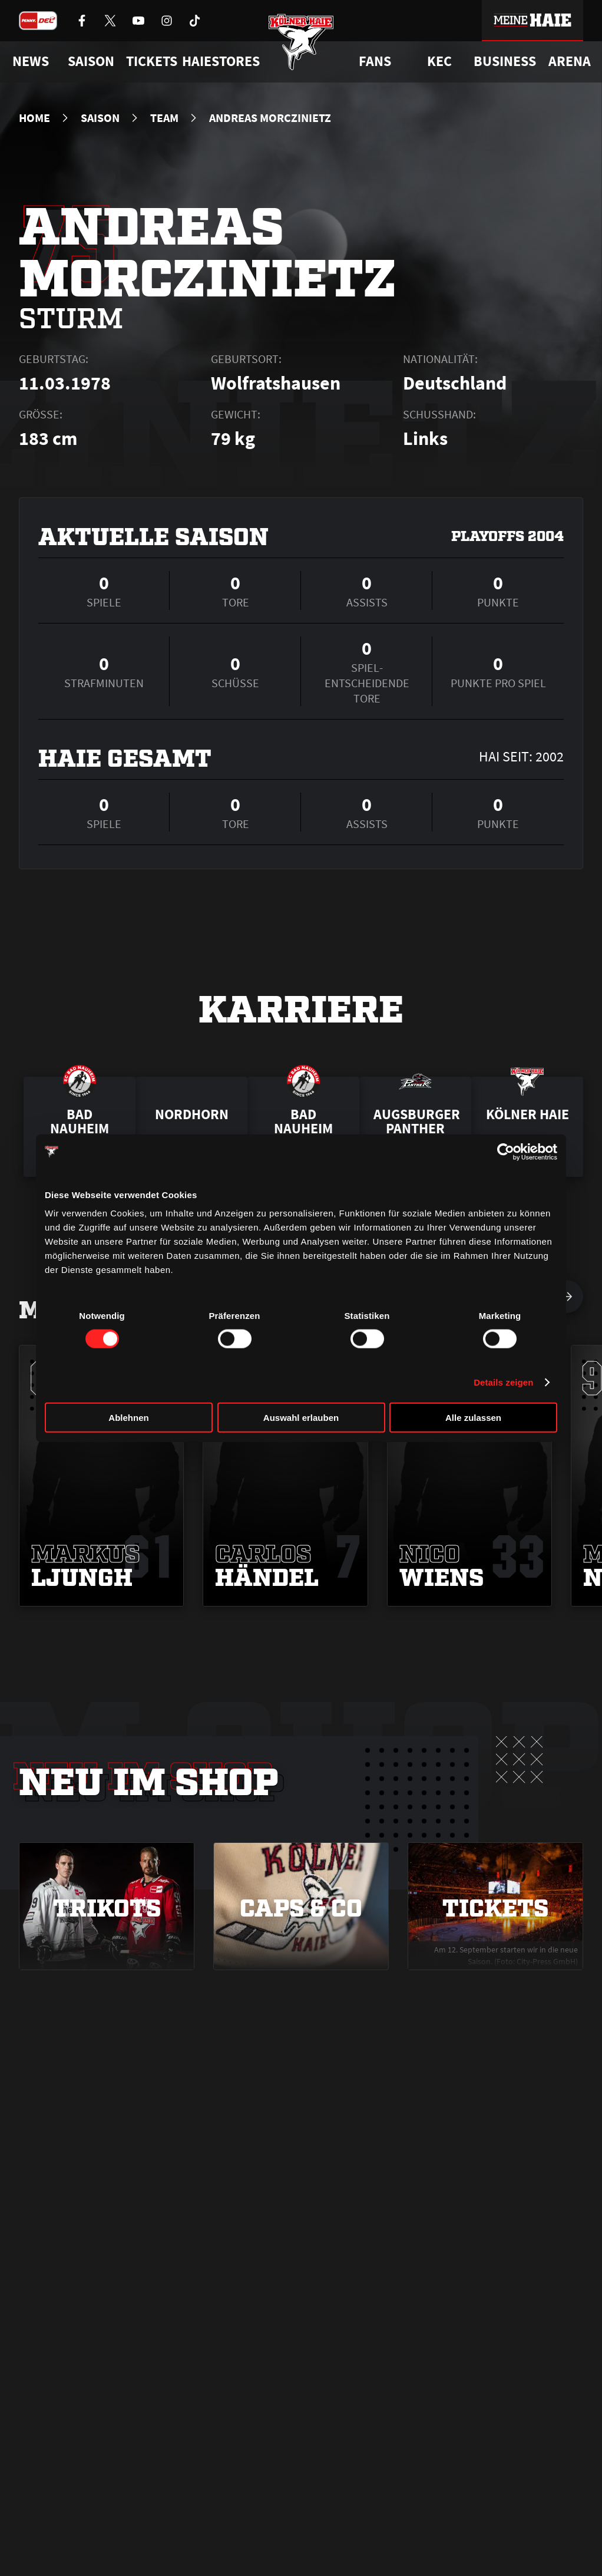 Image resolution: width=602 pixels, height=2576 pixels. What do you see at coordinates (505, 1151) in the screenshot?
I see `[Cookiebot von Usercentrics - öffnet in einem neuen Fenster]` at bounding box center [505, 1151].